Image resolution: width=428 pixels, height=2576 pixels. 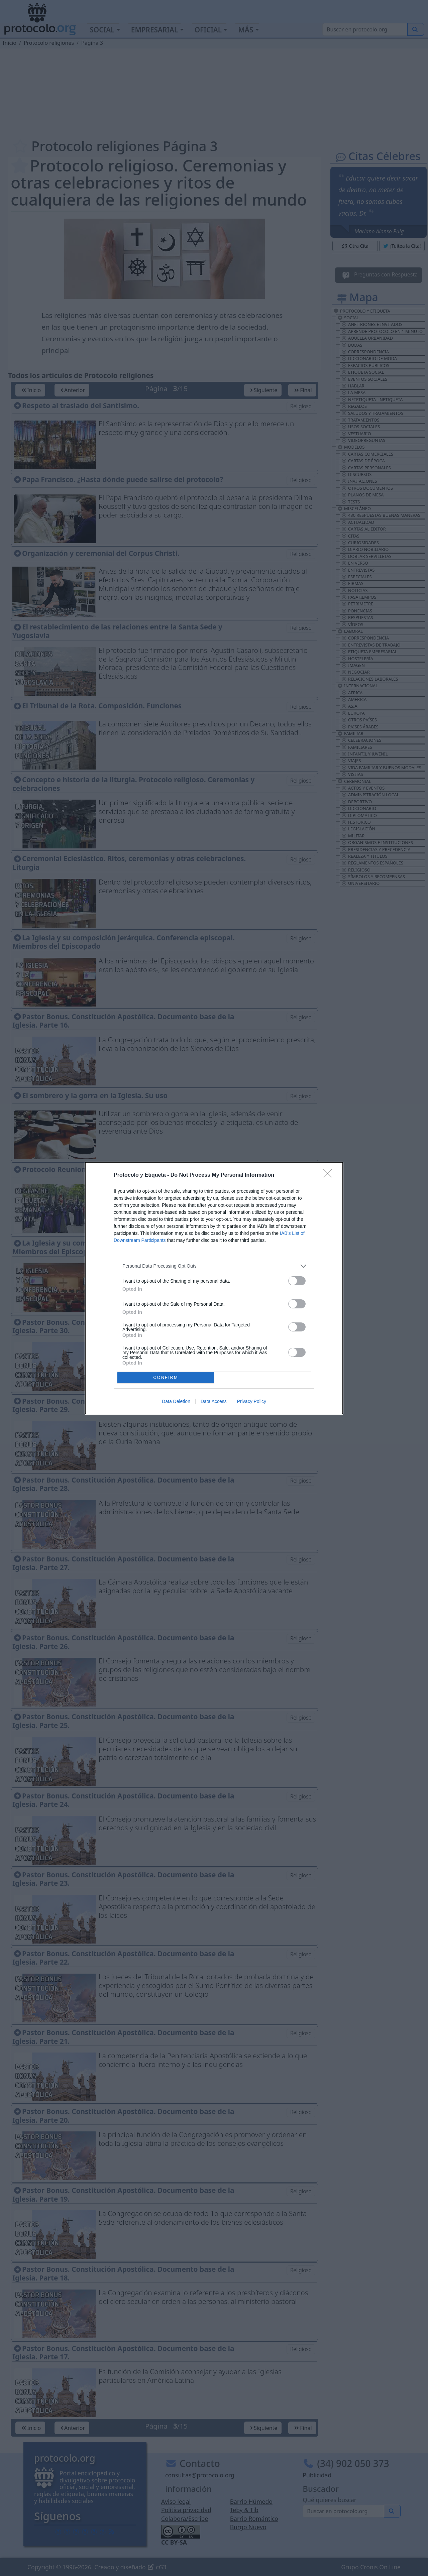 What do you see at coordinates (214, 1266) in the screenshot?
I see `[listitem]` at bounding box center [214, 1266].